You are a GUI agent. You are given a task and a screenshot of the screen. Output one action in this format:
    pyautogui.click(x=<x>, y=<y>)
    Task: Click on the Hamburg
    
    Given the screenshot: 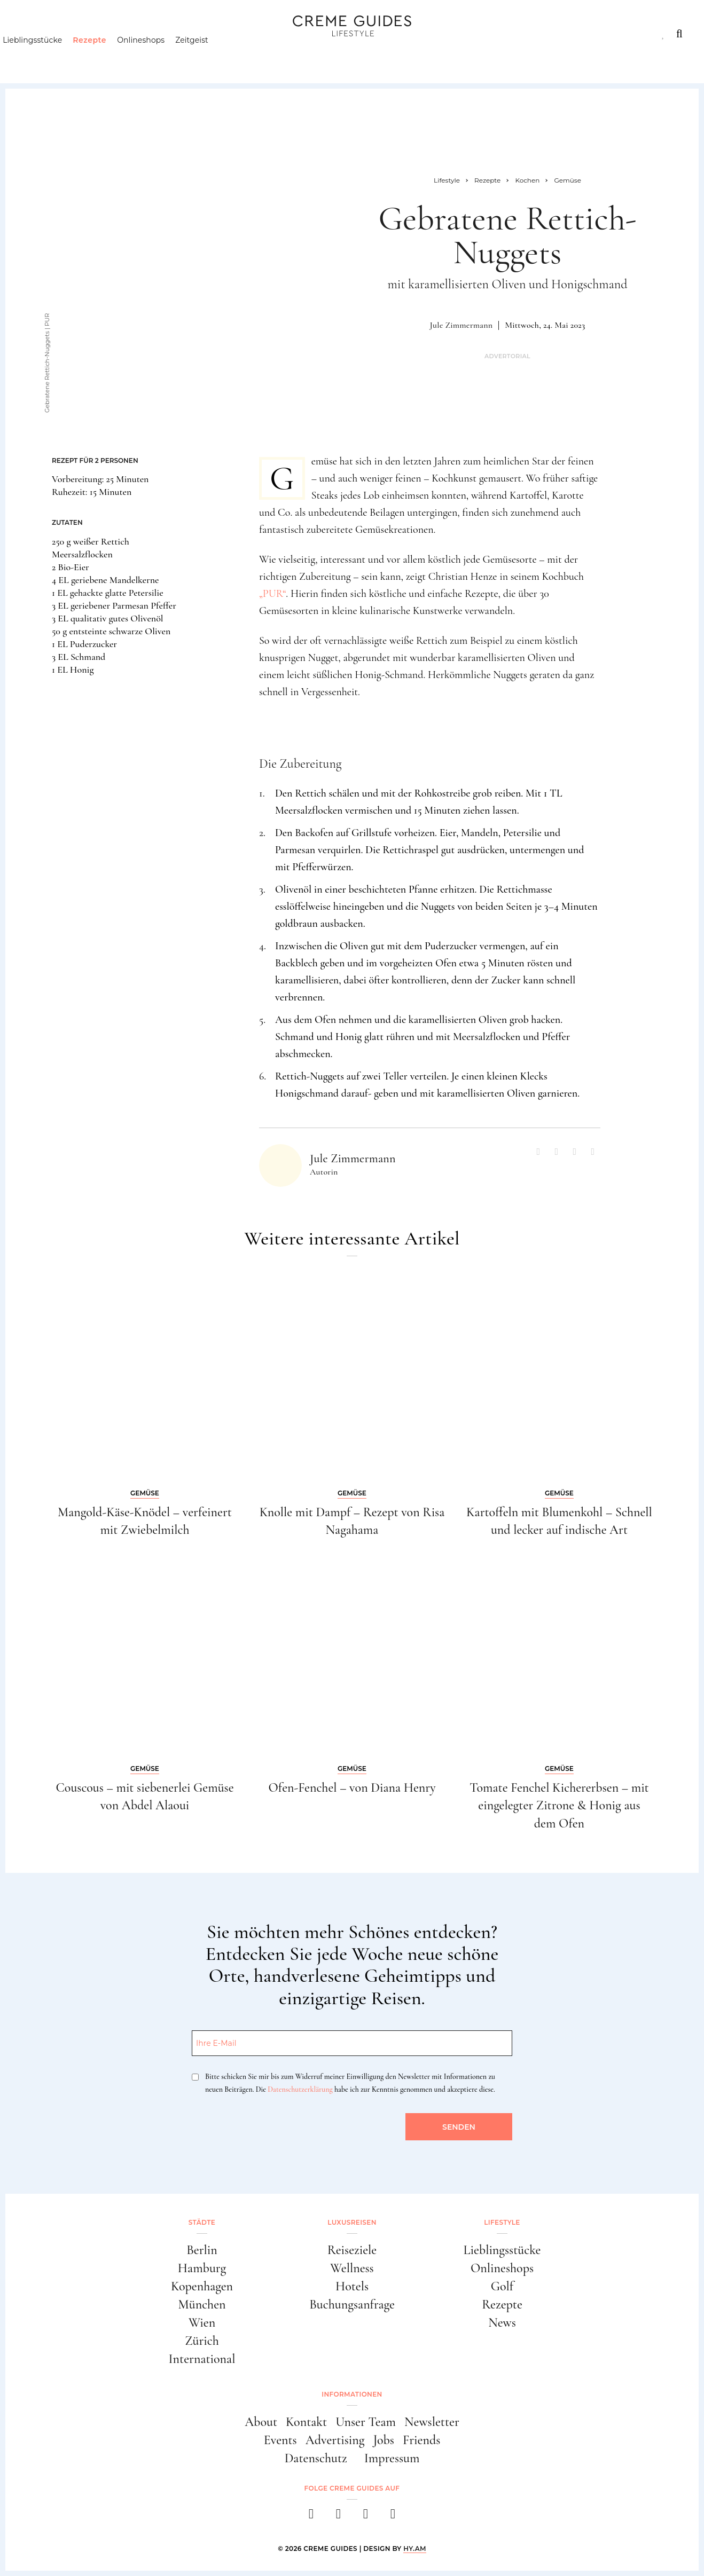 What is the action you would take?
    pyautogui.click(x=202, y=2268)
    